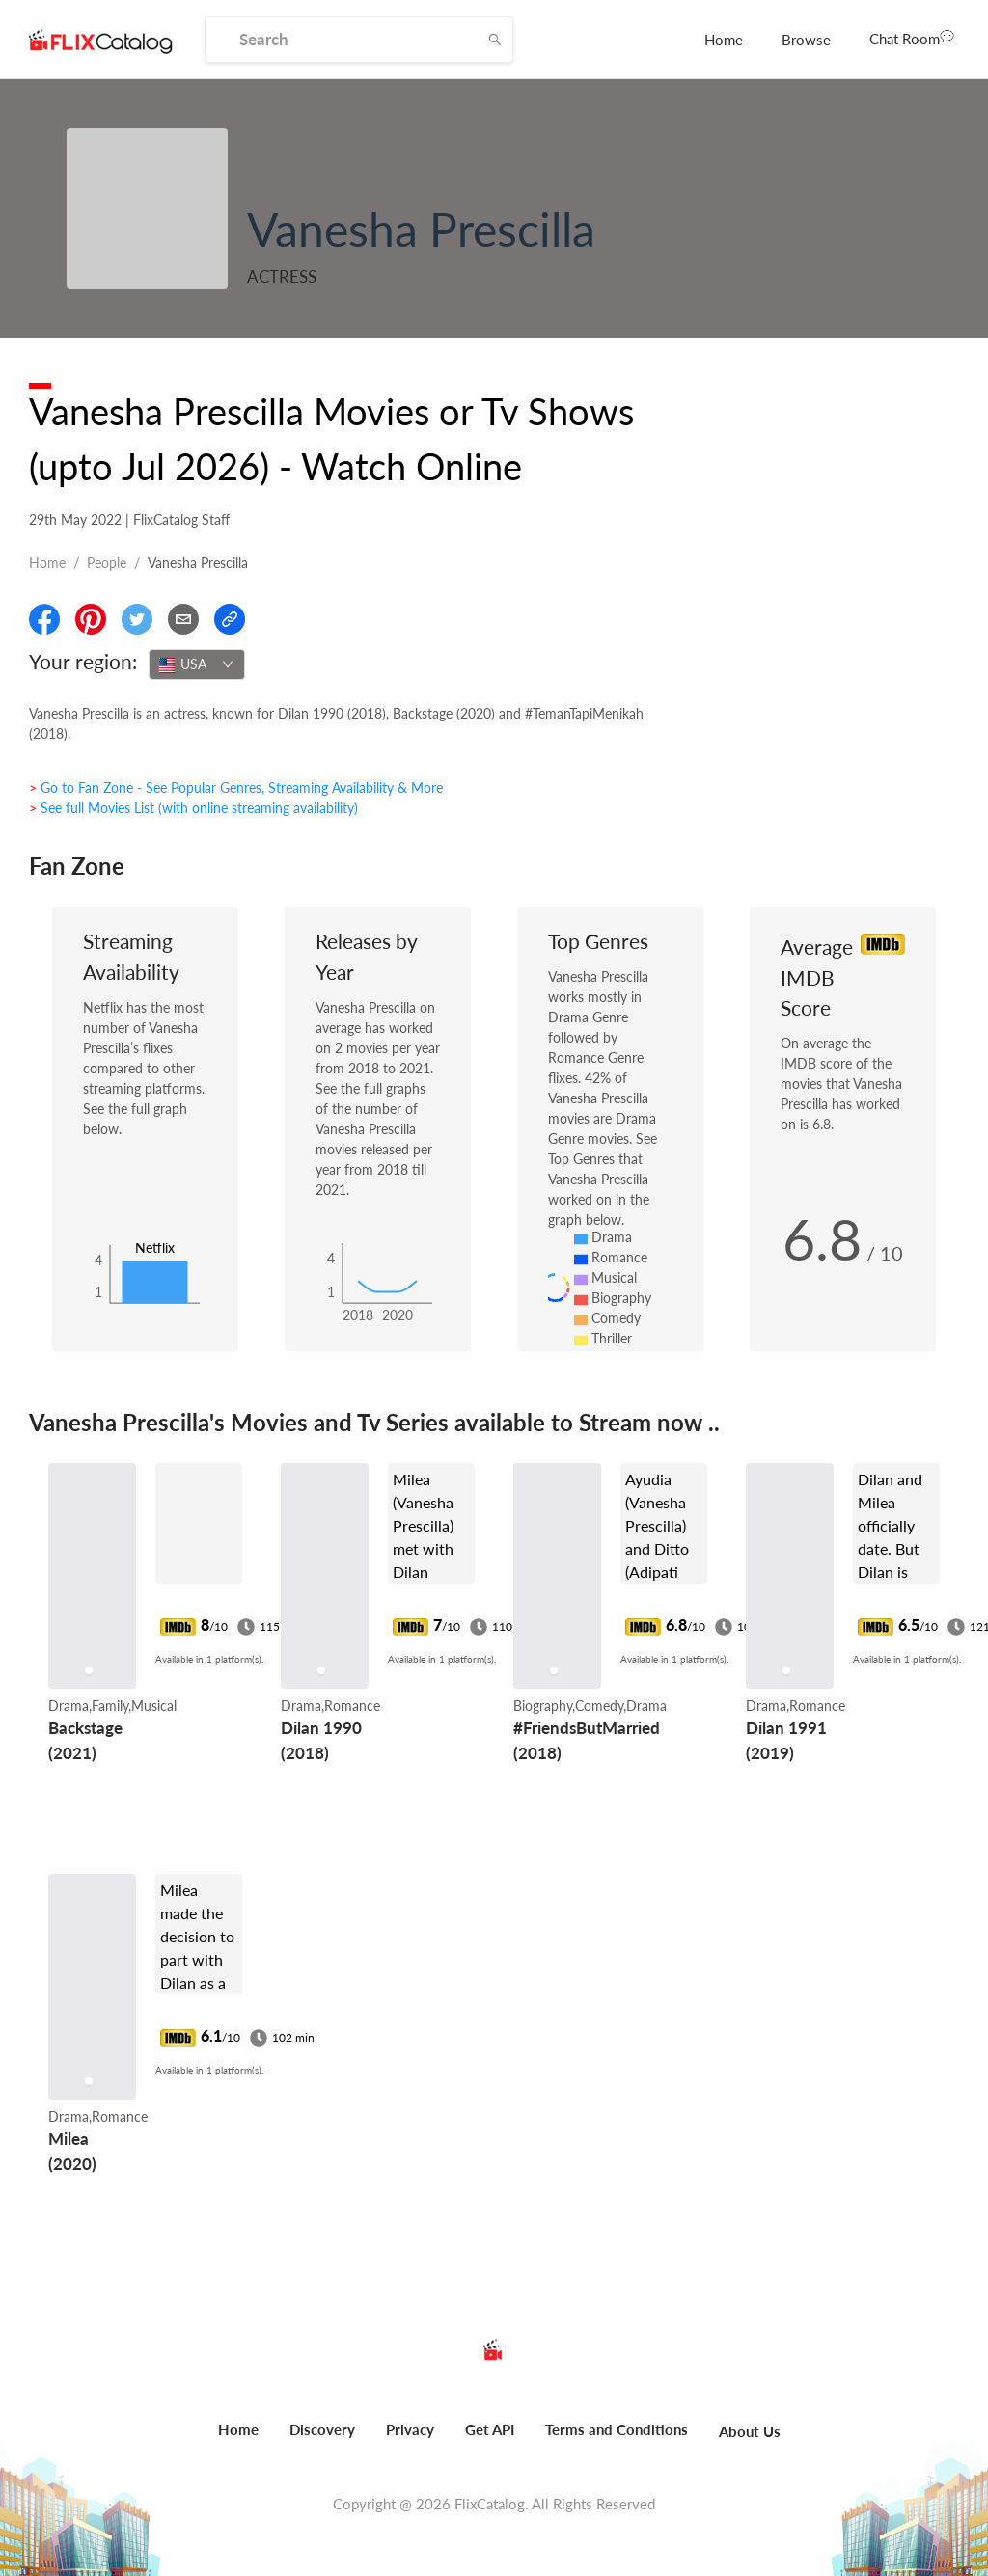 This screenshot has height=2576, width=988. I want to click on [Email], so click(183, 619).